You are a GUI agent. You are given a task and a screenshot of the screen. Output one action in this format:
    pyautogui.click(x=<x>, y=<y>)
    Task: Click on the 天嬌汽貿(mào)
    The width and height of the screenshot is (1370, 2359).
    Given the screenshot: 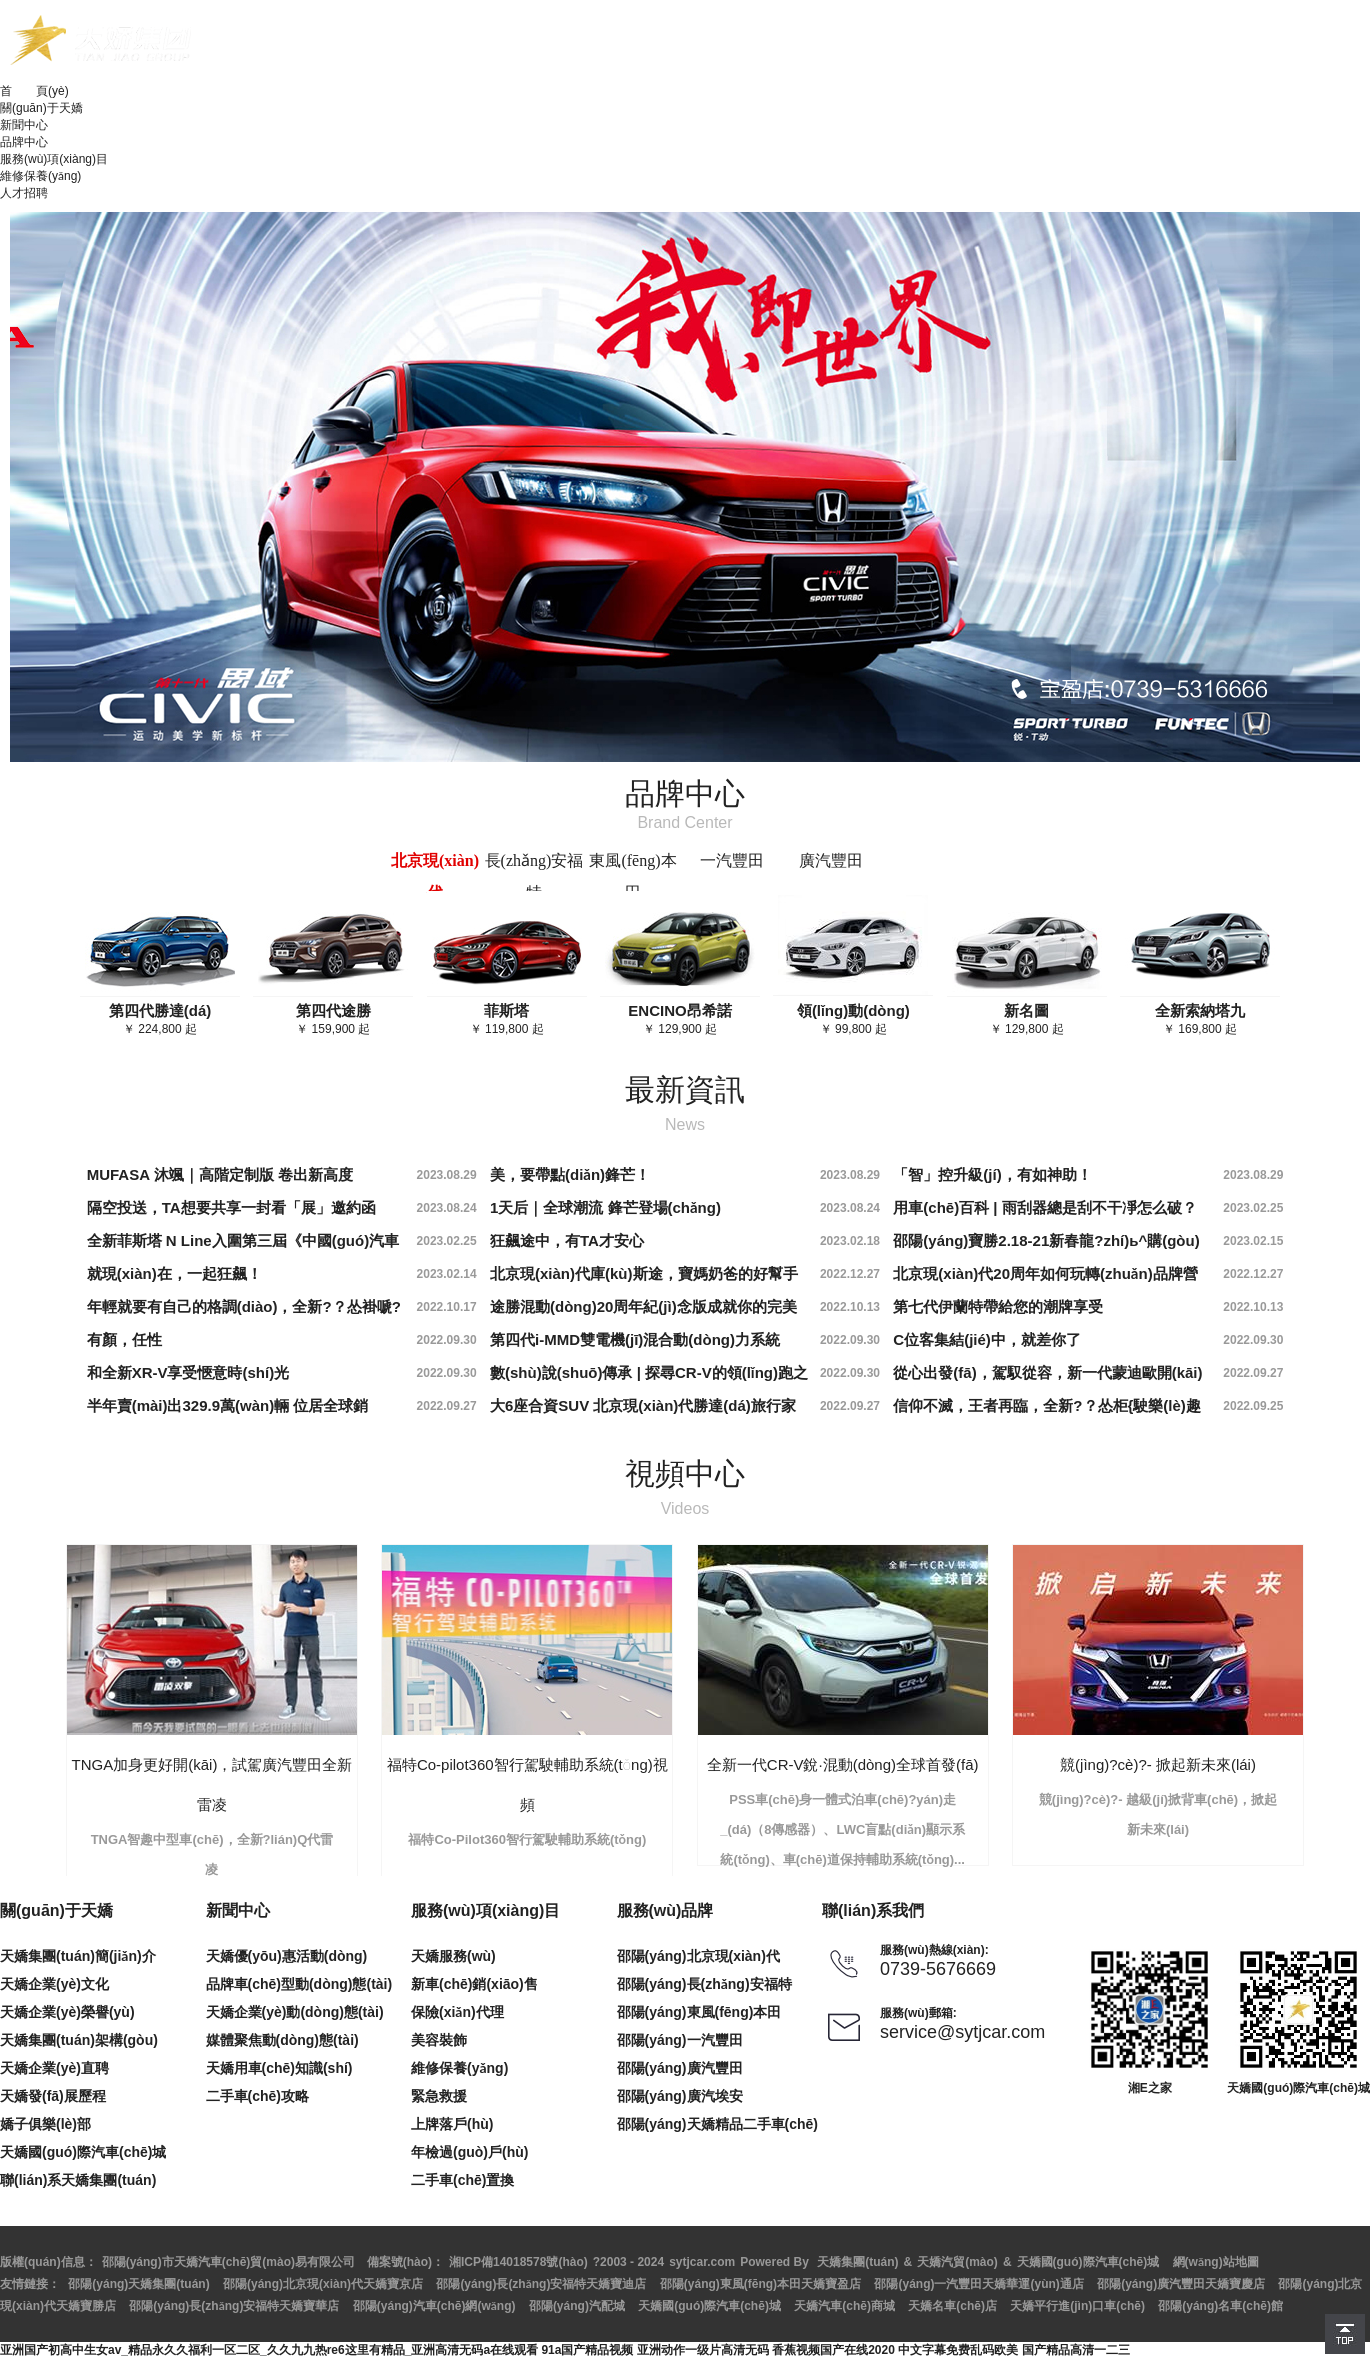 What is the action you would take?
    pyautogui.click(x=957, y=2262)
    